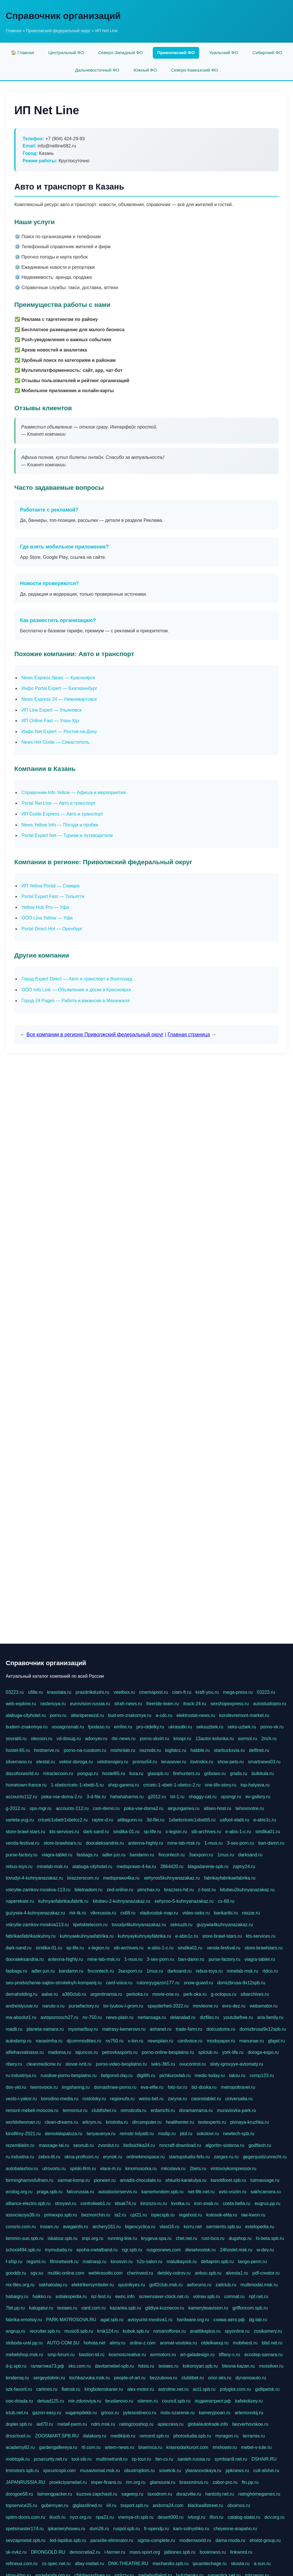 The image size is (293, 2576). Describe the element at coordinates (140, 2389) in the screenshot. I see `alex-motor.ru` at that location.